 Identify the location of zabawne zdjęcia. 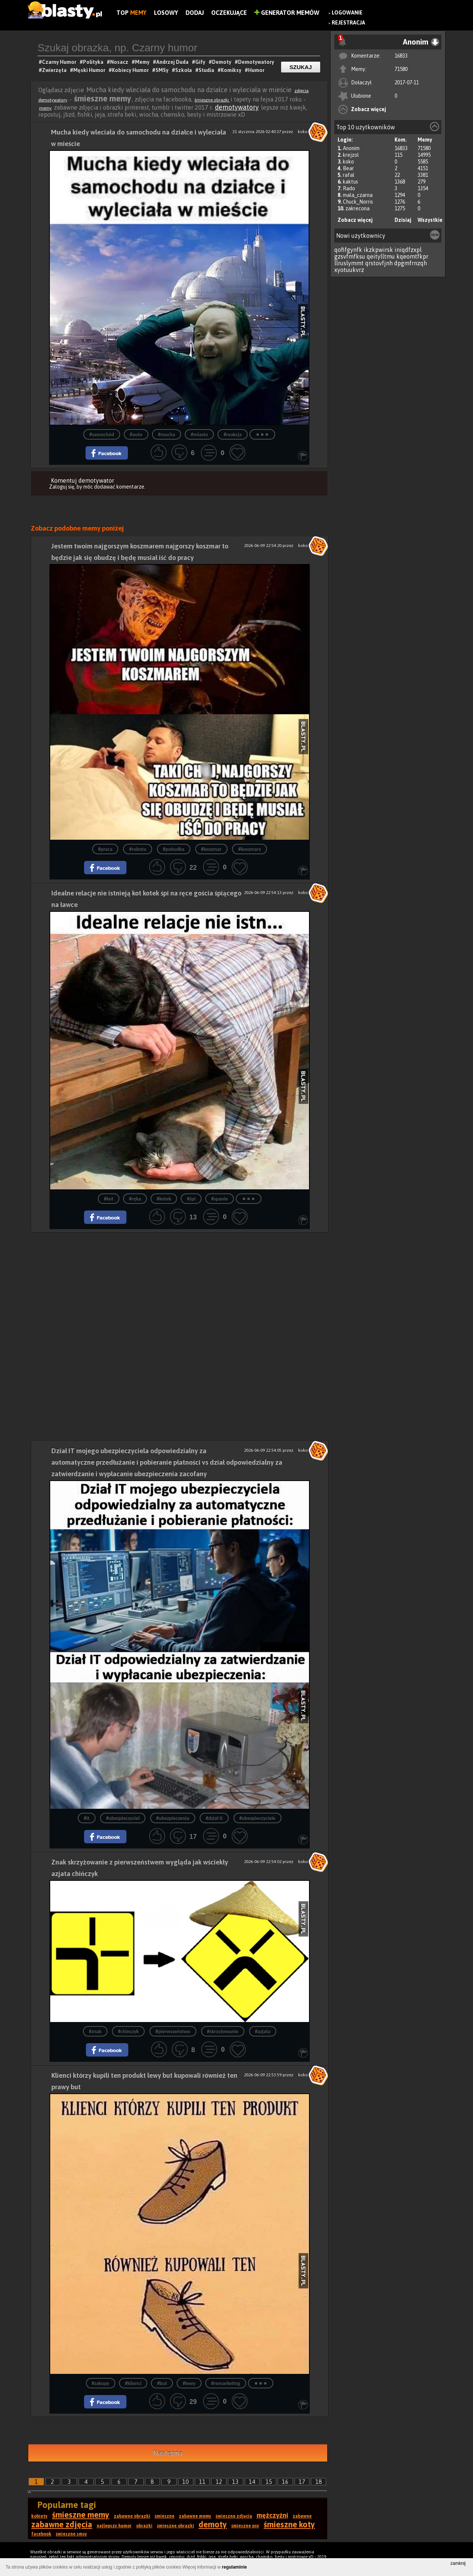
(61, 2524).